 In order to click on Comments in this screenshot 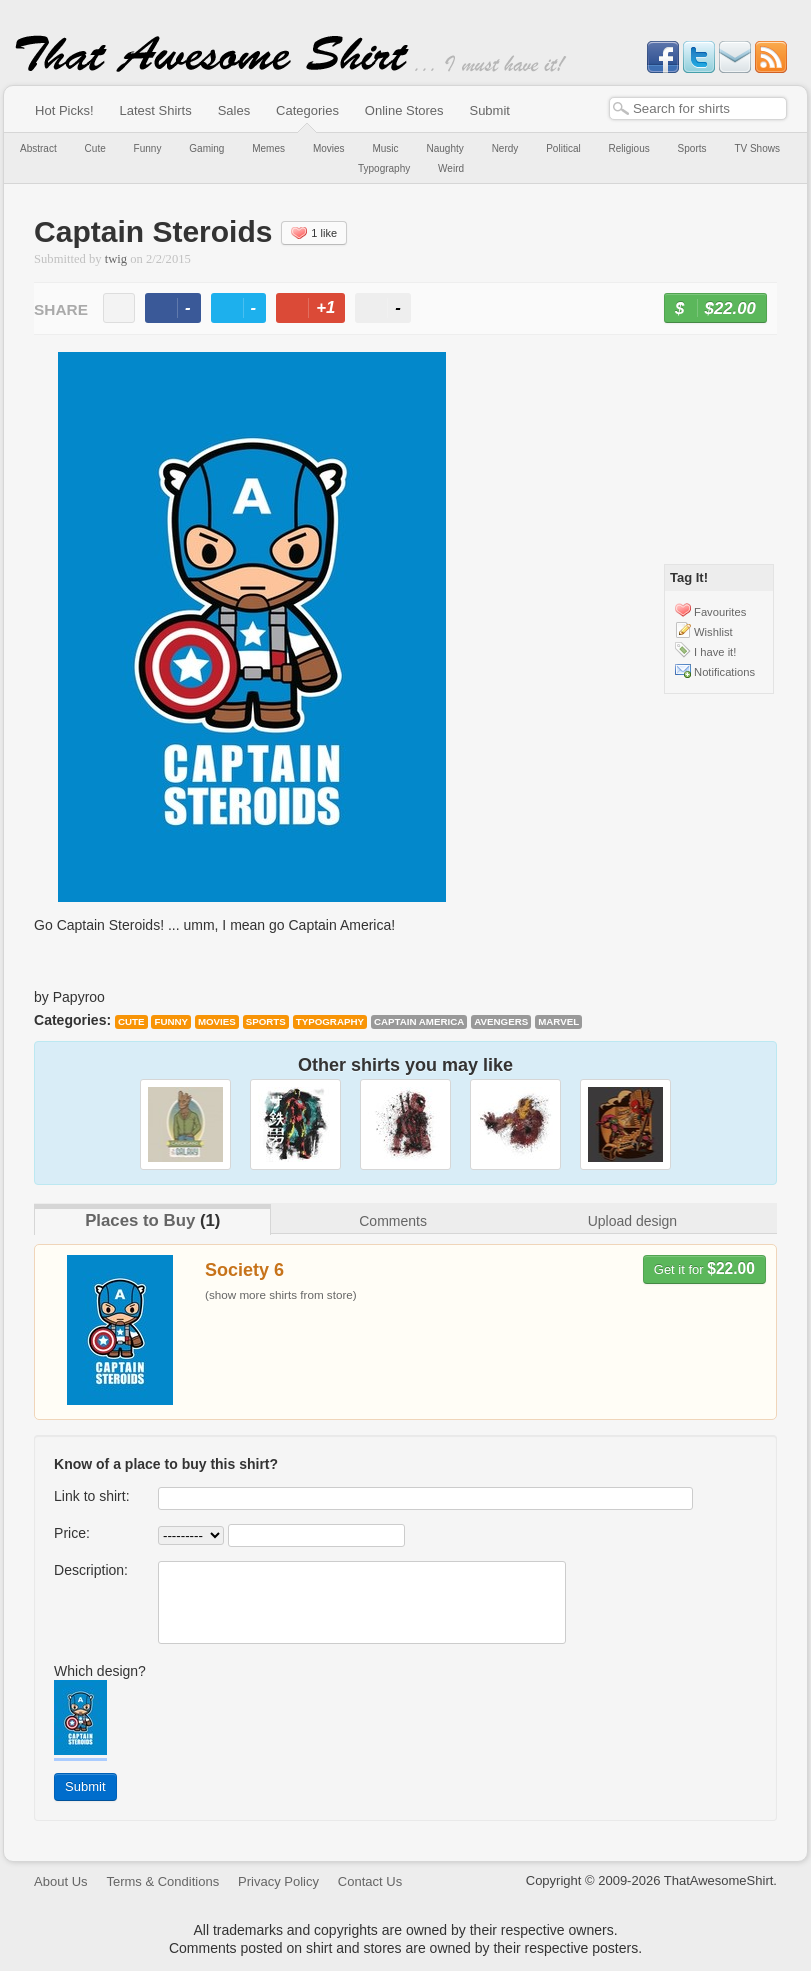, I will do `click(393, 1221)`.